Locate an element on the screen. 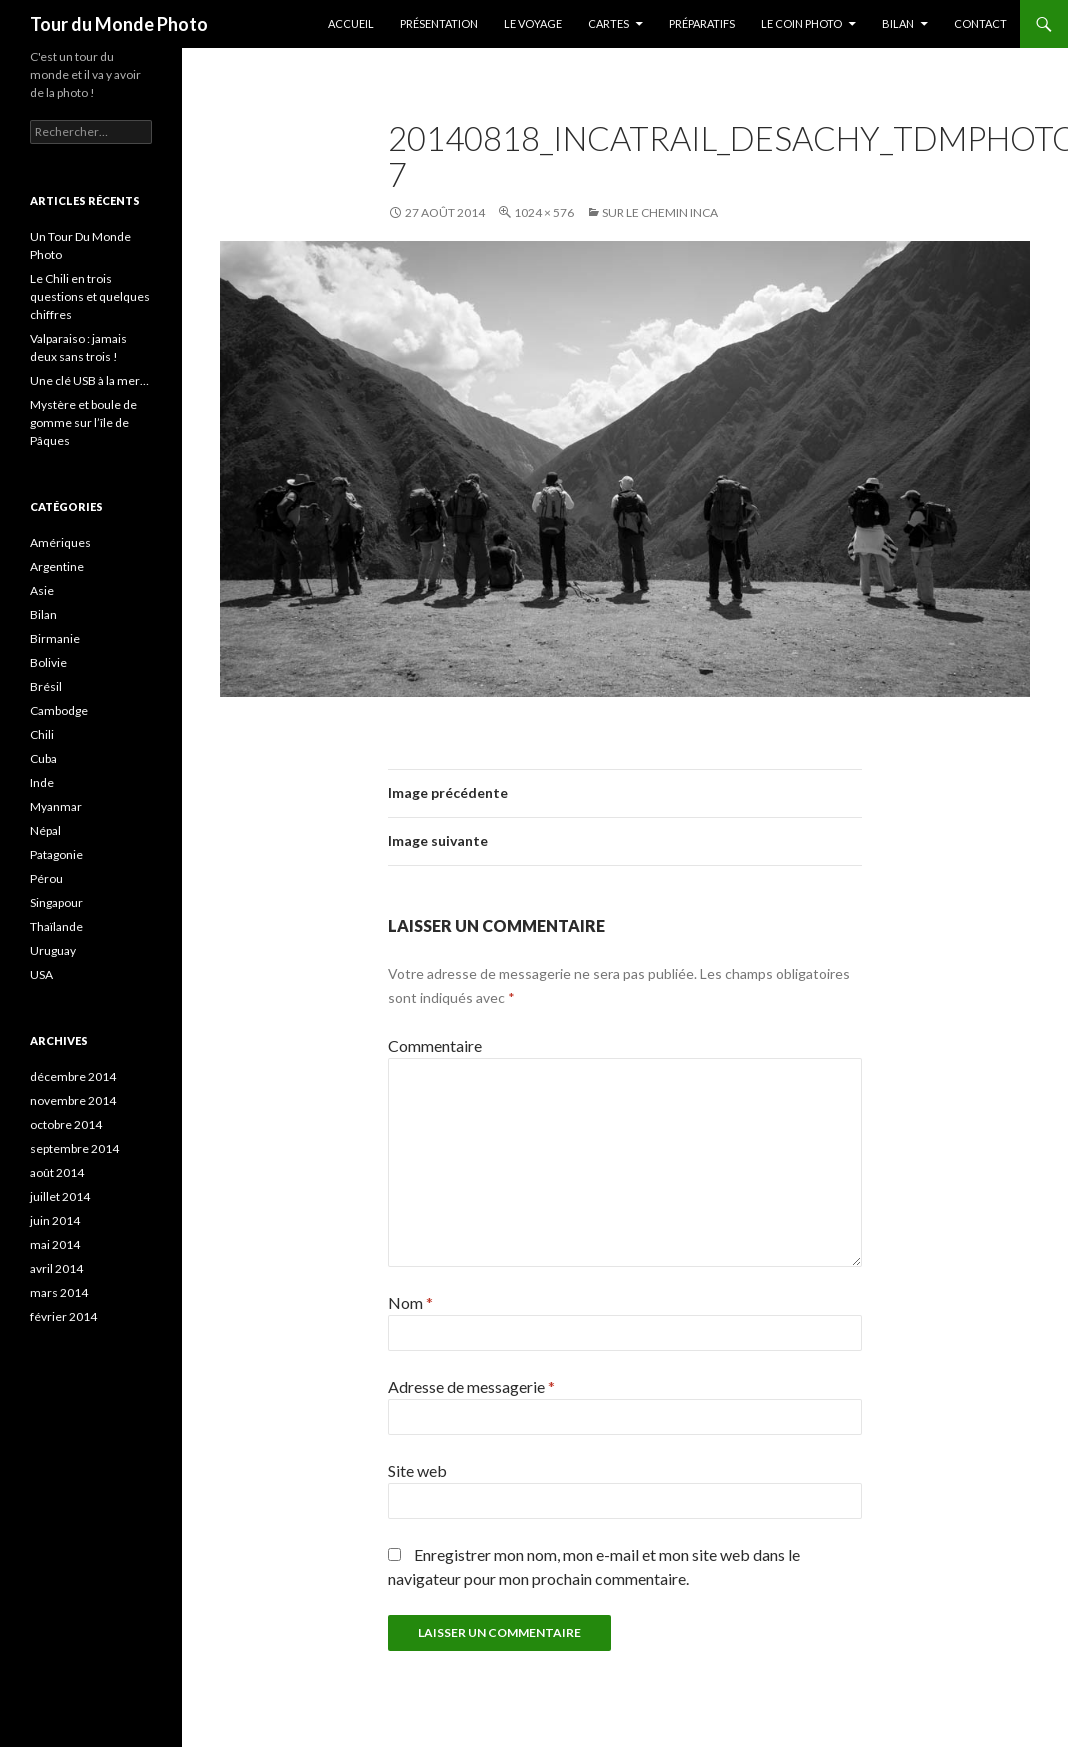 Image resolution: width=1068 pixels, height=1747 pixels. février 2014 is located at coordinates (63, 1316).